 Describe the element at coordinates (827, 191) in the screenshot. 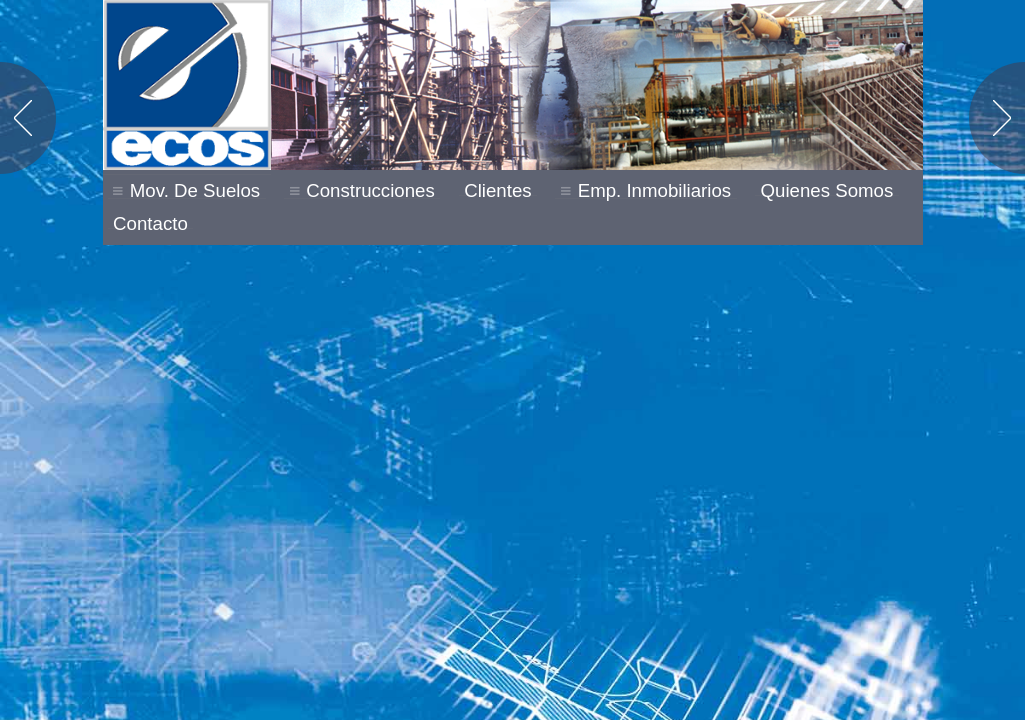

I see `Quienes Somos` at that location.